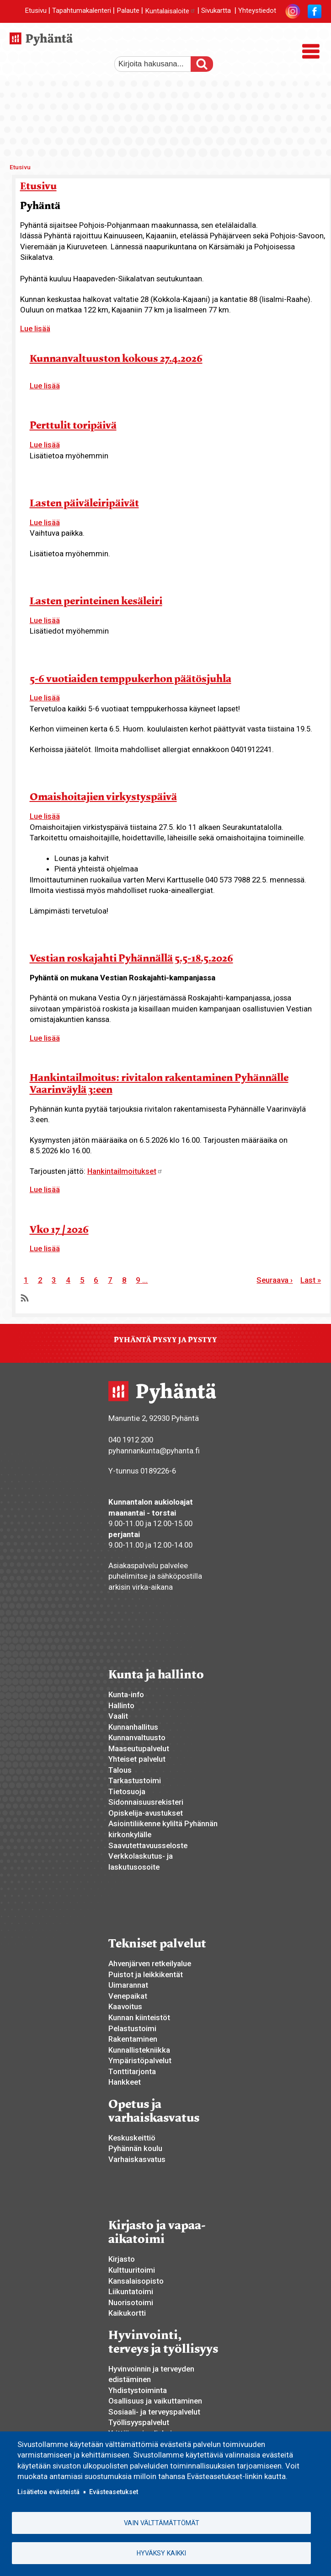  What do you see at coordinates (130, 2291) in the screenshot?
I see `Liikuntatoimi` at bounding box center [130, 2291].